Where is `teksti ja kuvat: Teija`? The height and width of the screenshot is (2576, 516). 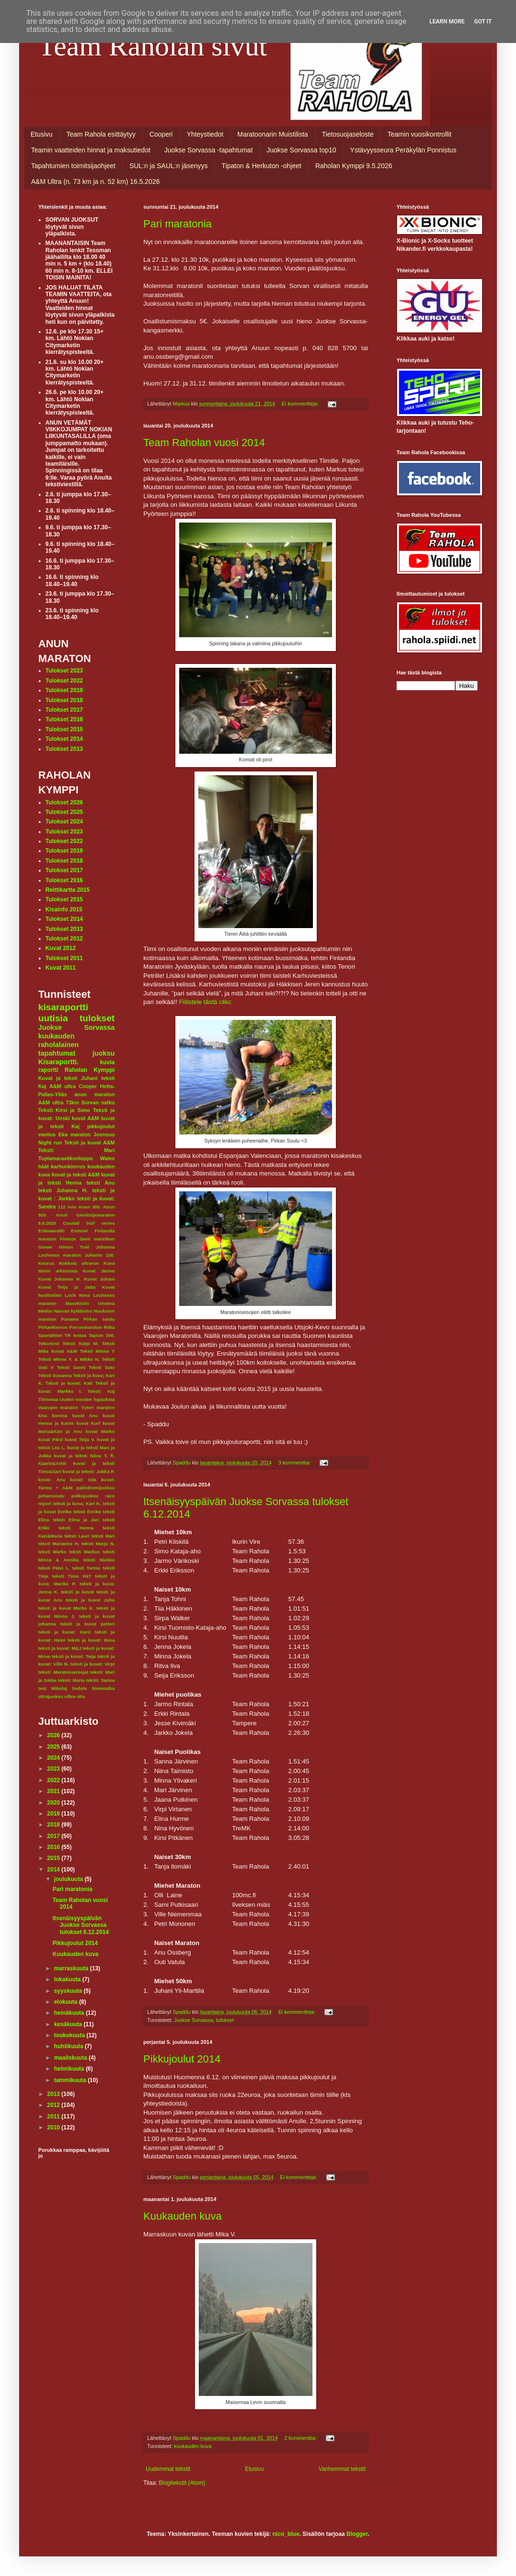 teksti ja kuvat: Teija is located at coordinates (74, 1656).